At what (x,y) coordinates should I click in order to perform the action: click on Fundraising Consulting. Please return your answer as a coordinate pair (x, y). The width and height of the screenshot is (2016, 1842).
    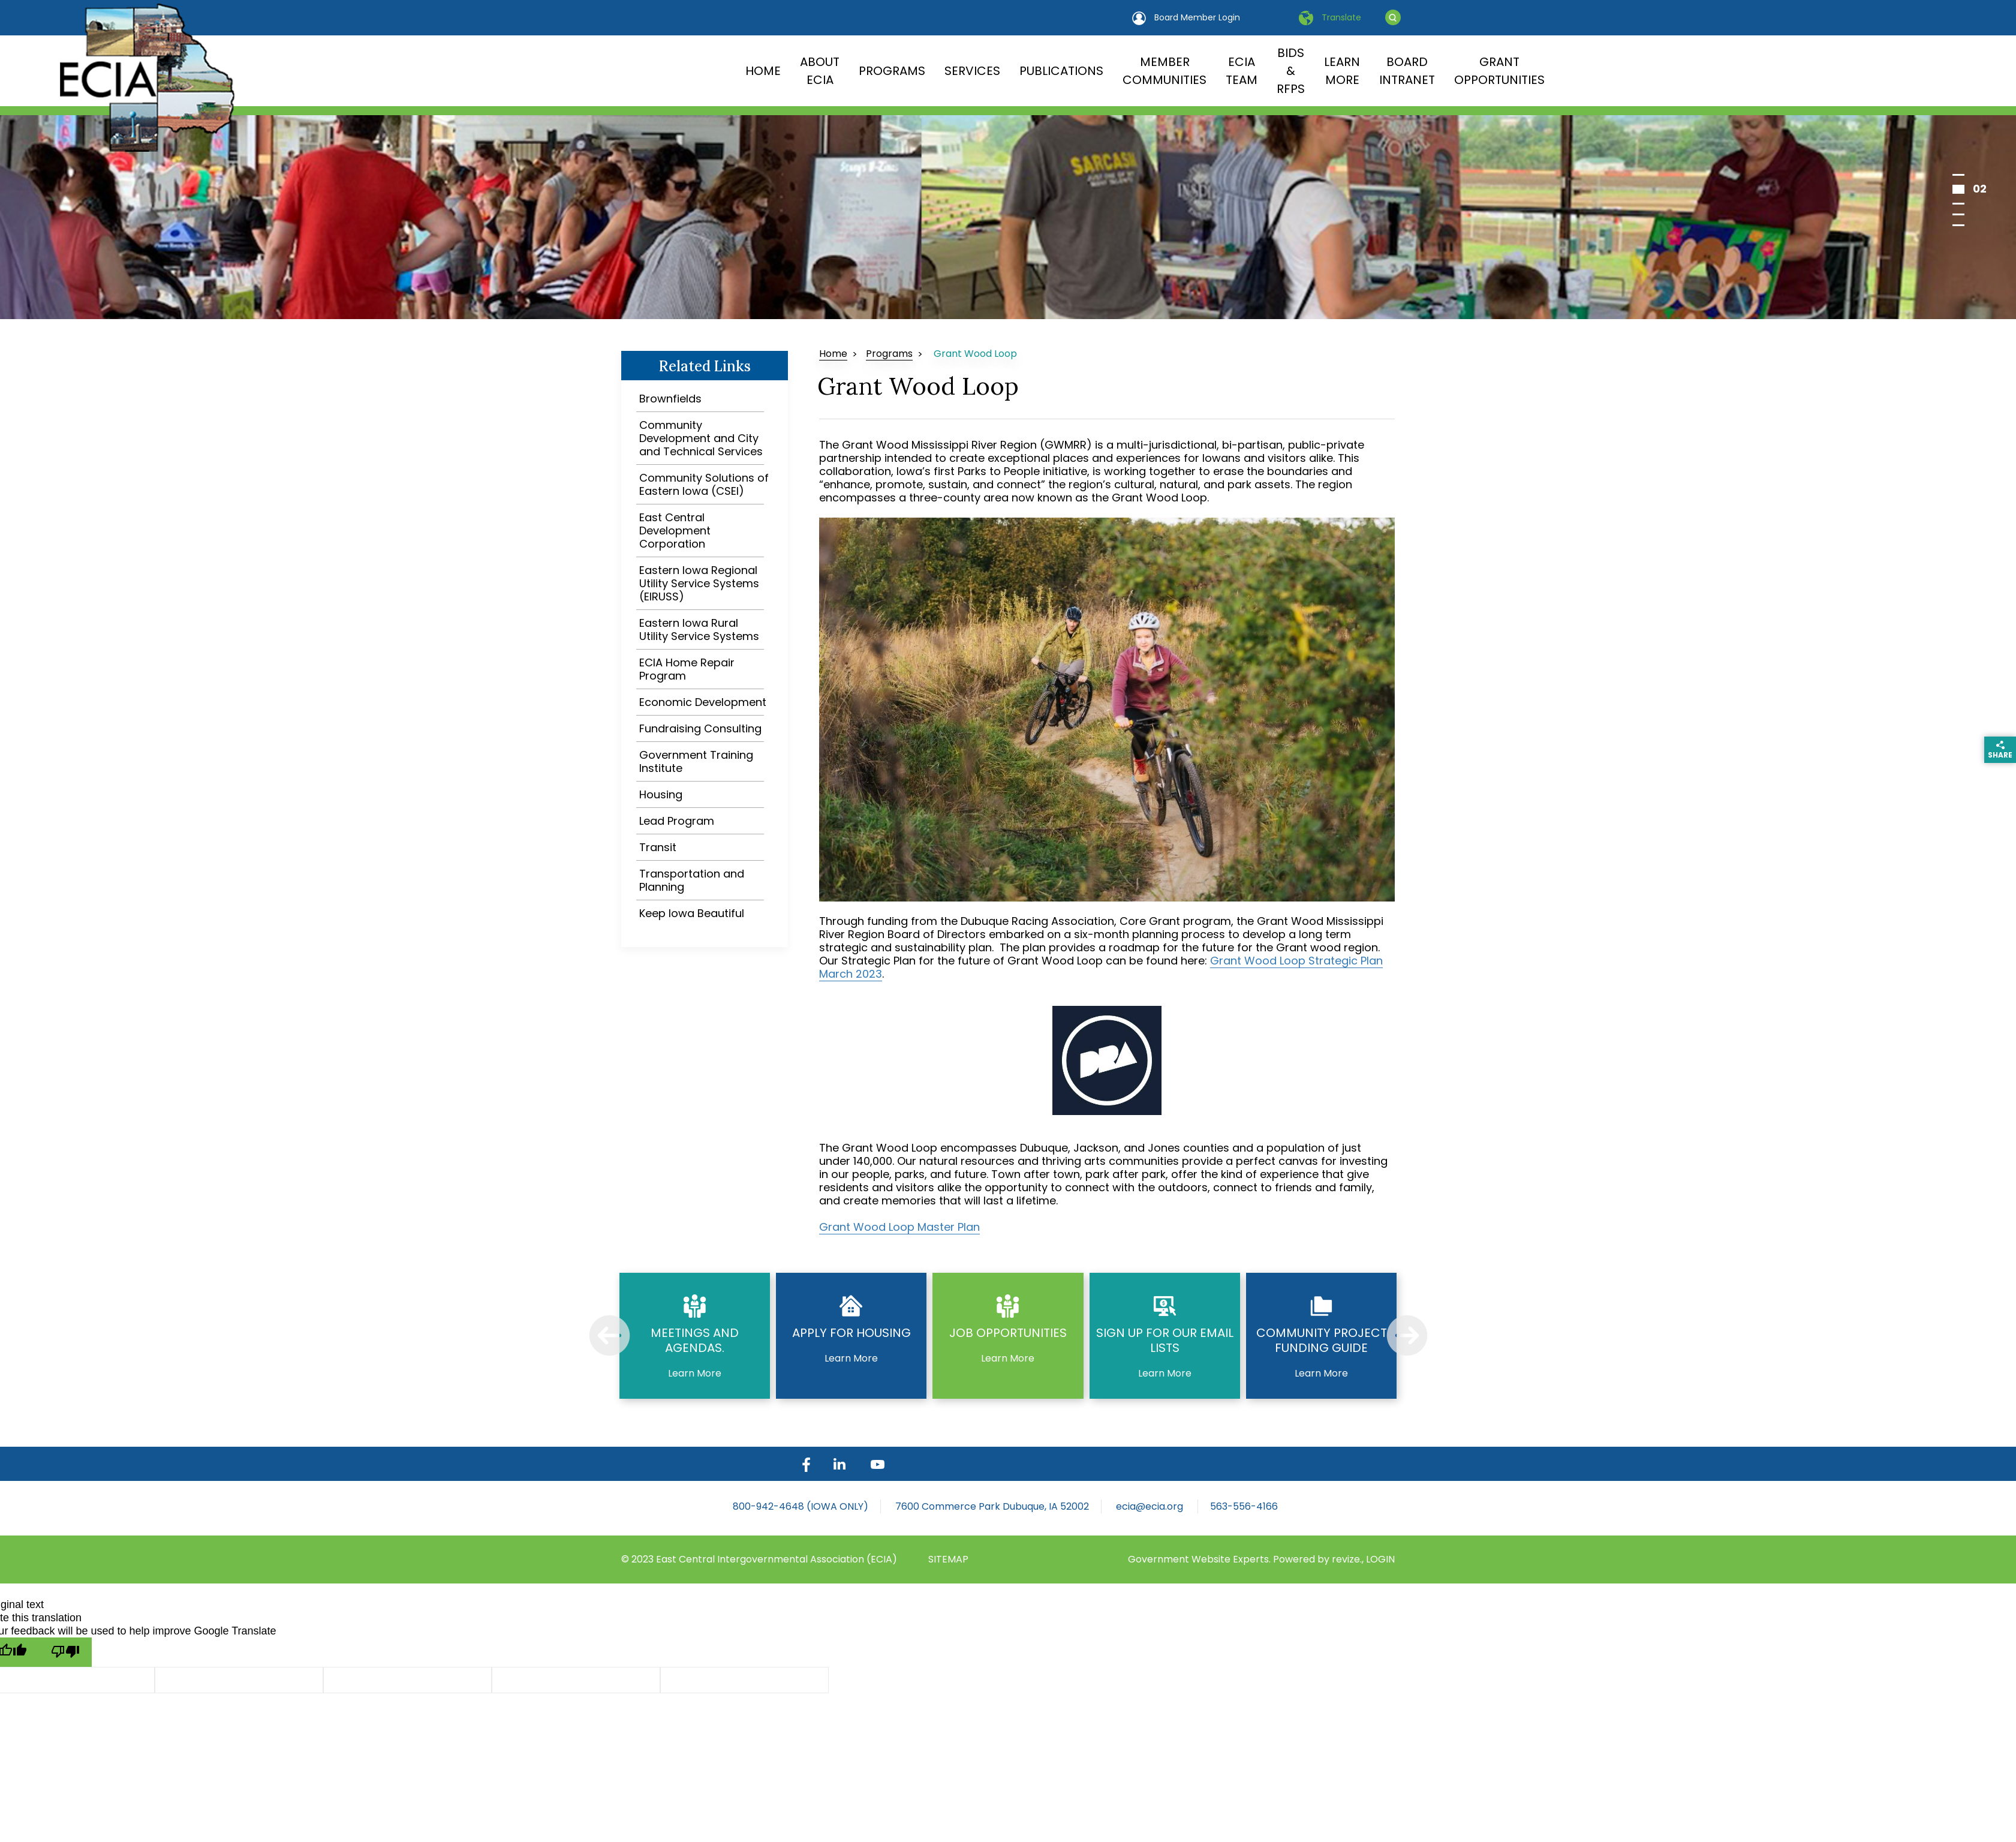
    Looking at the image, I should click on (700, 728).